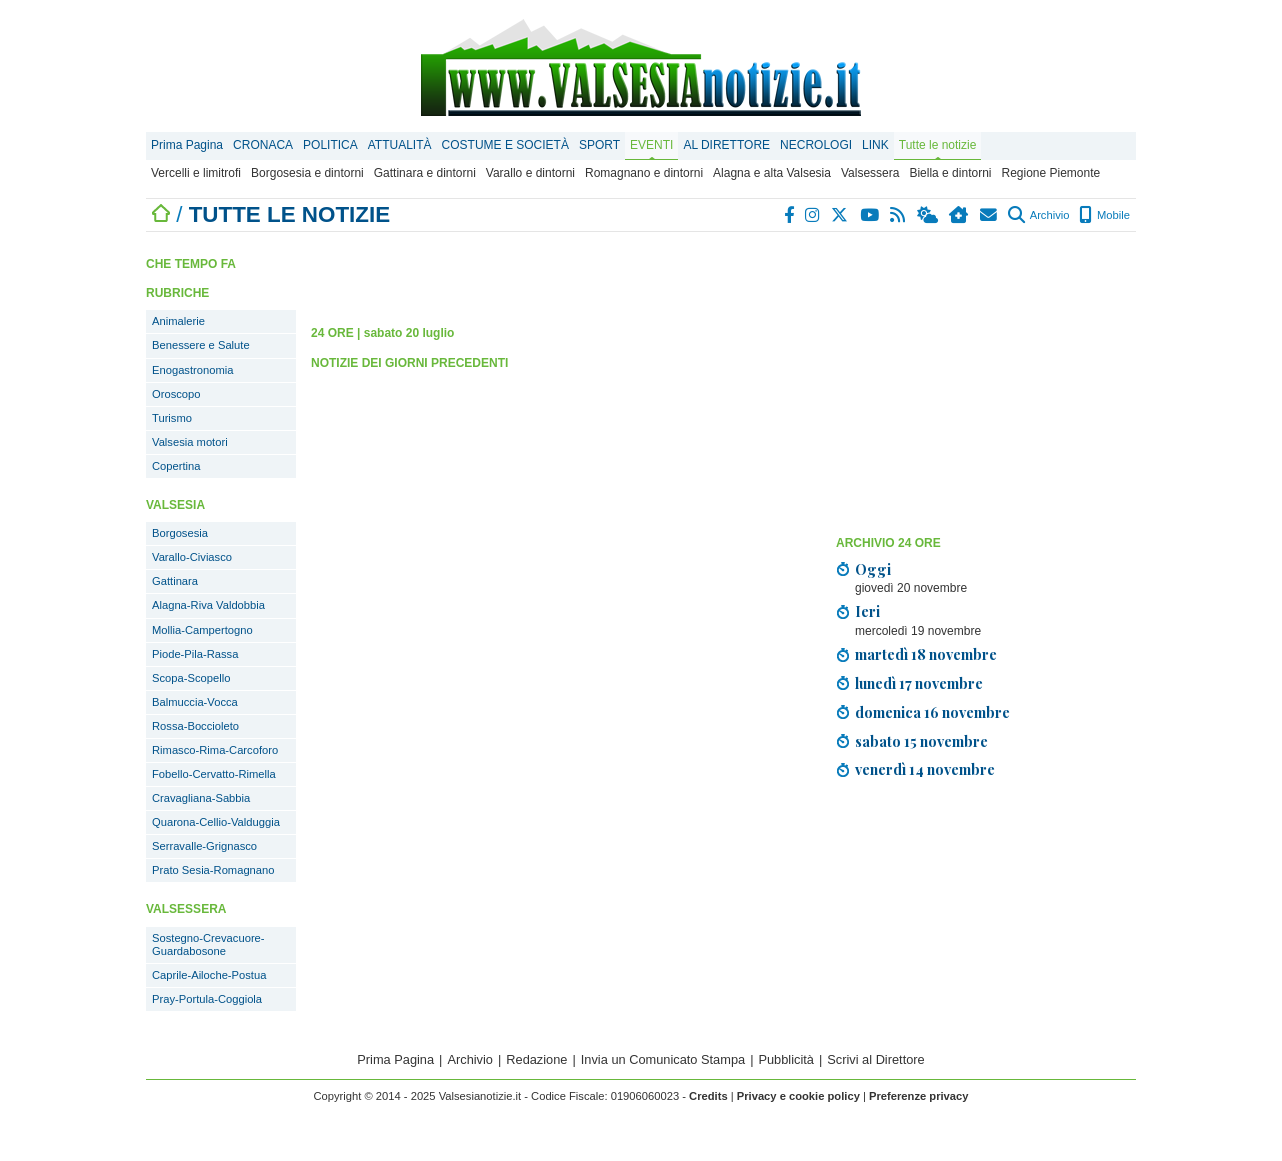 The height and width of the screenshot is (1161, 1282). I want to click on Prima Pagina, so click(187, 145).